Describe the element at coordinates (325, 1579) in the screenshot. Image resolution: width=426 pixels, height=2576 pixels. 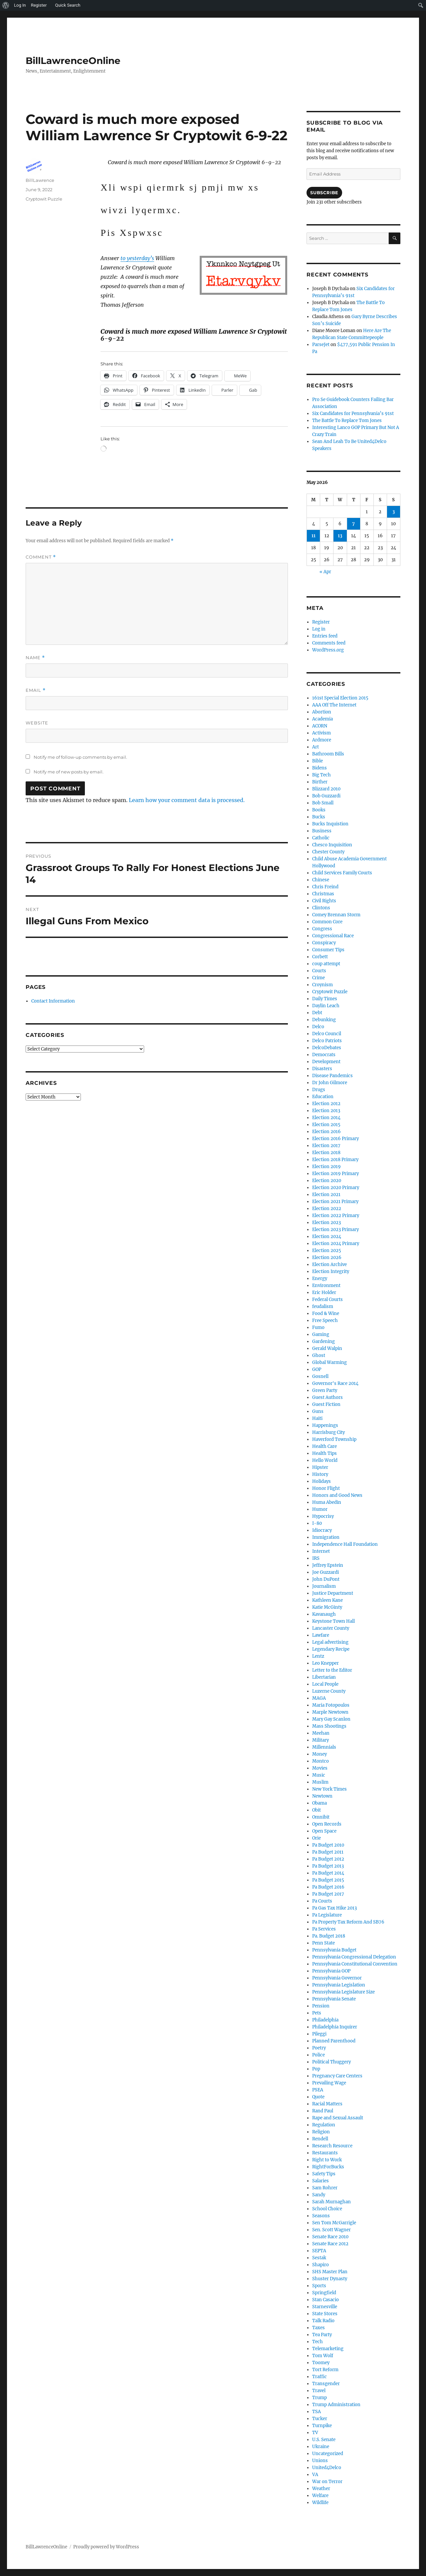
I see `John DuPont` at that location.